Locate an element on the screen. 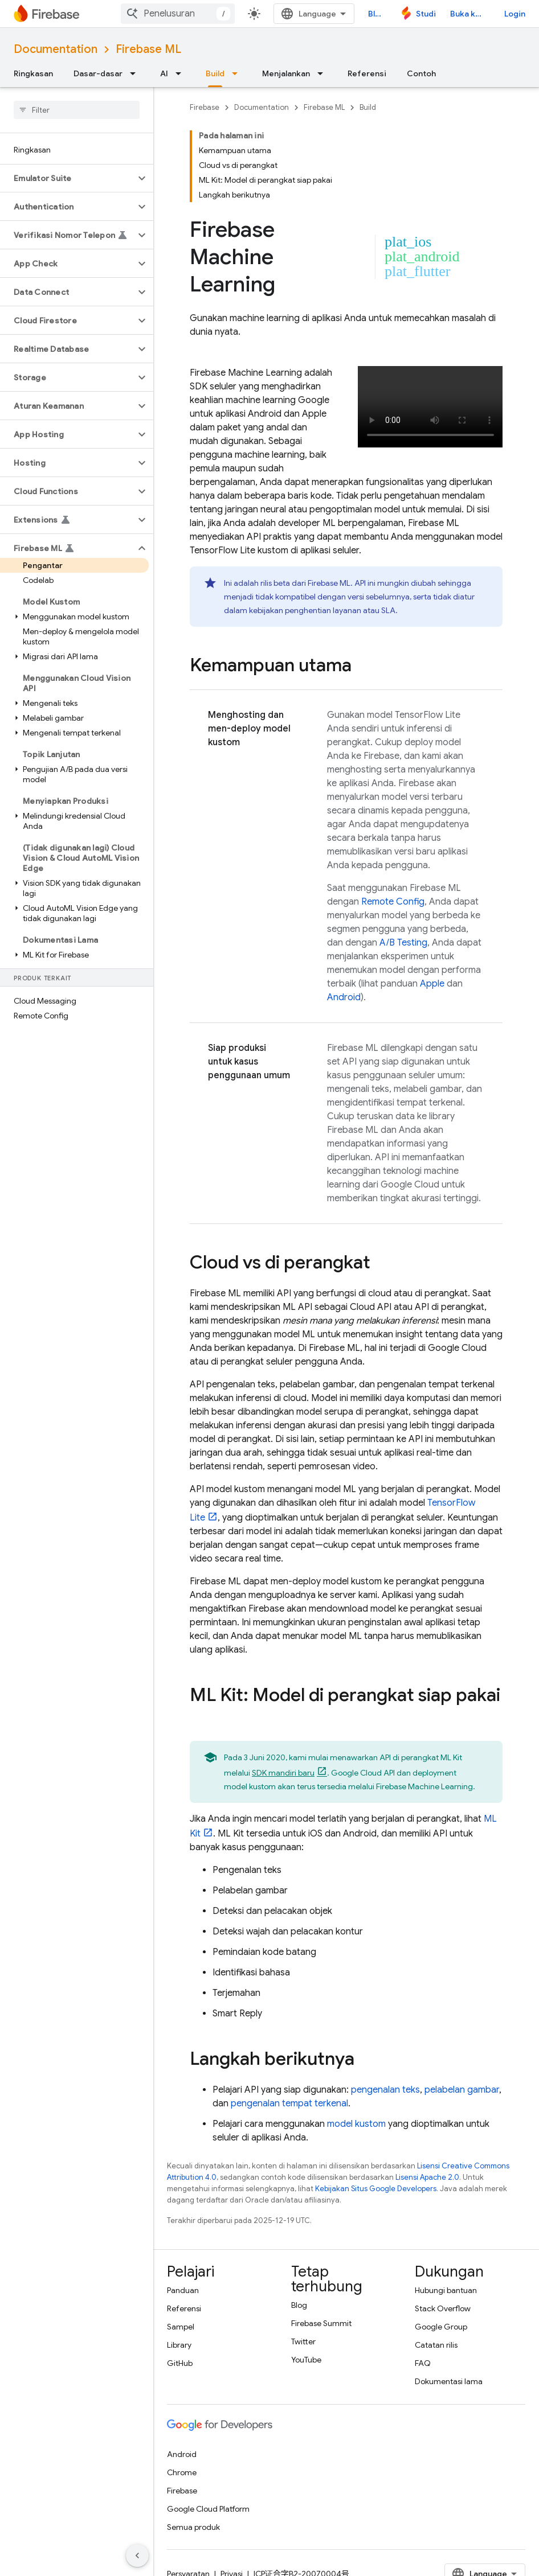 The width and height of the screenshot is (539, 2576). Panduan is located at coordinates (183, 2290).